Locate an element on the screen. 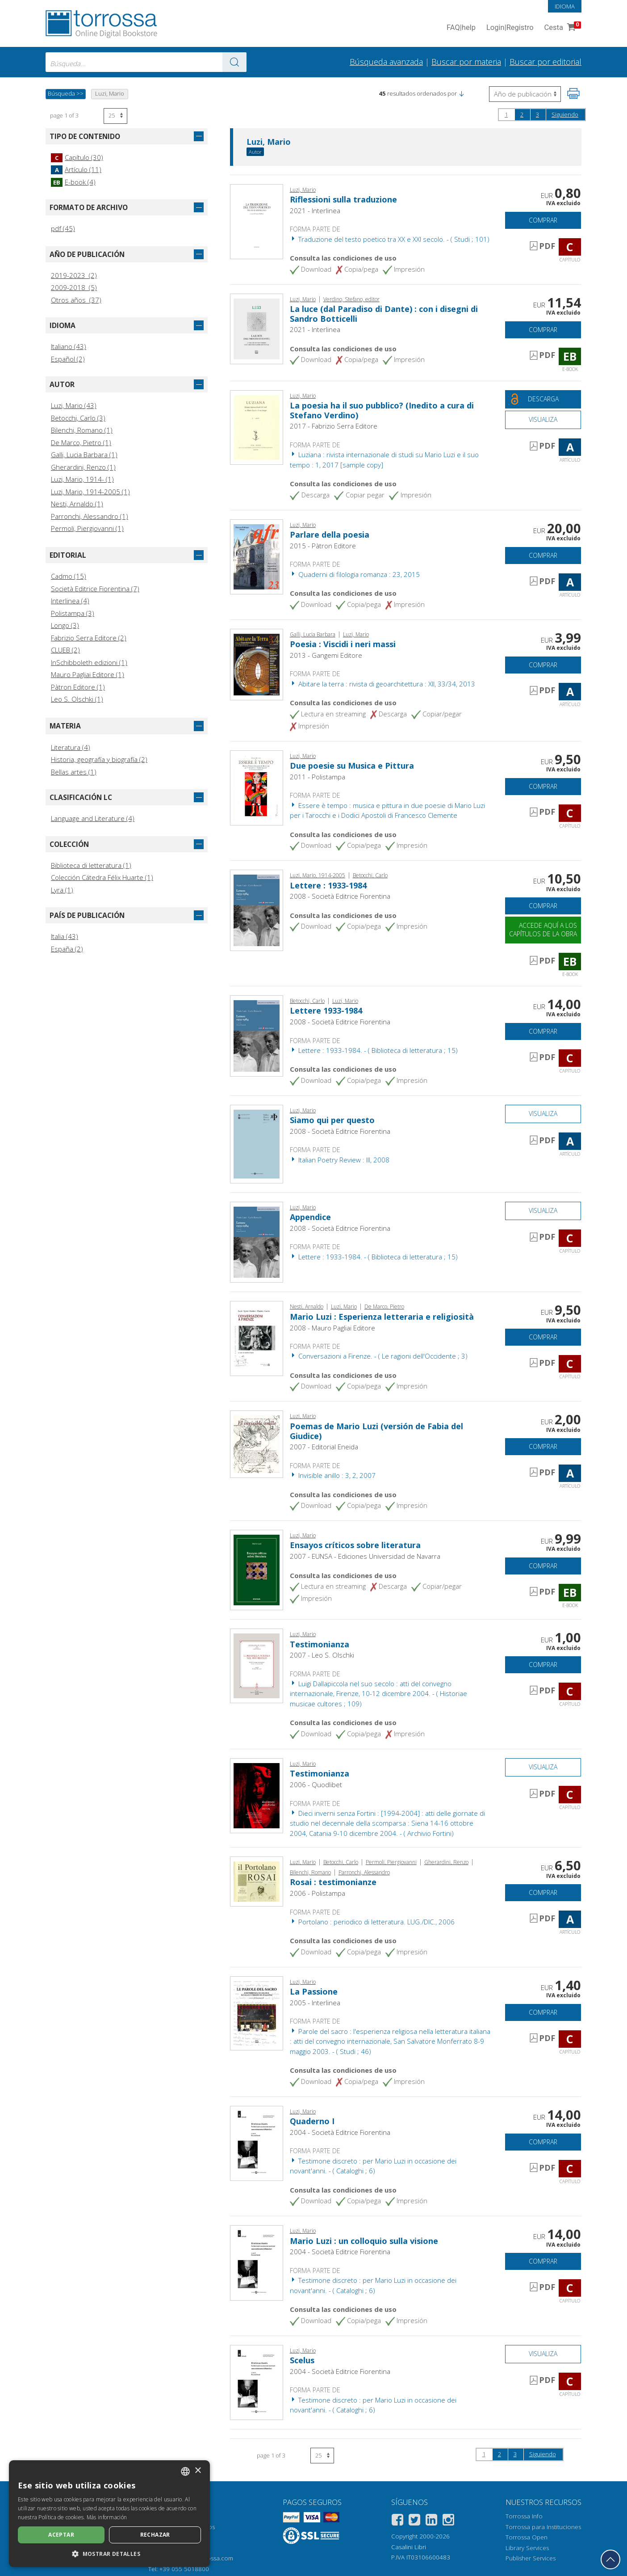  Interlinea (4) is located at coordinates (70, 600).